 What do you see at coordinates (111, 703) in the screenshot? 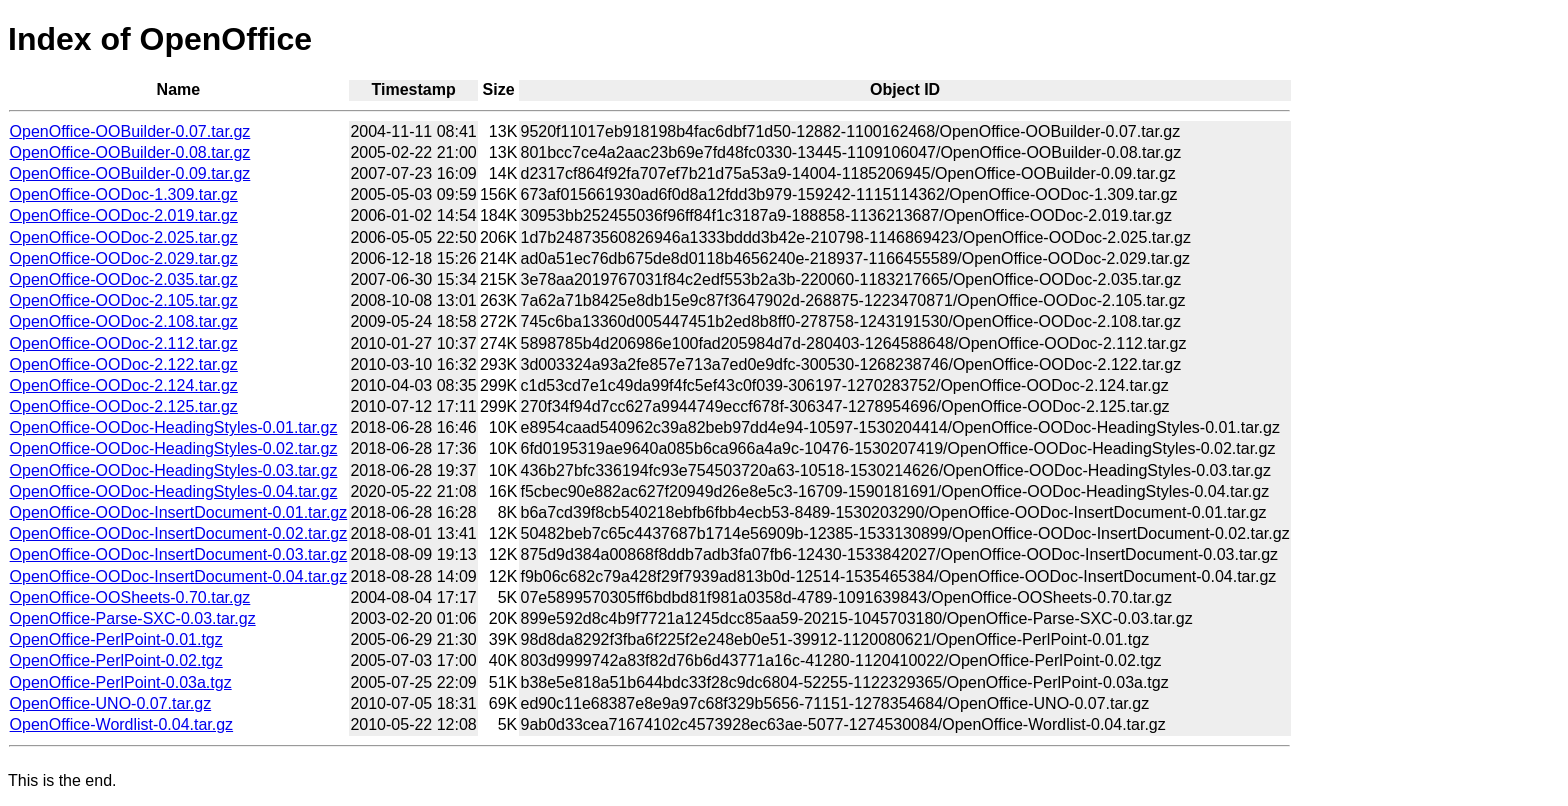
I see `OpenOffice-UNO-0.07.tar.gz` at bounding box center [111, 703].